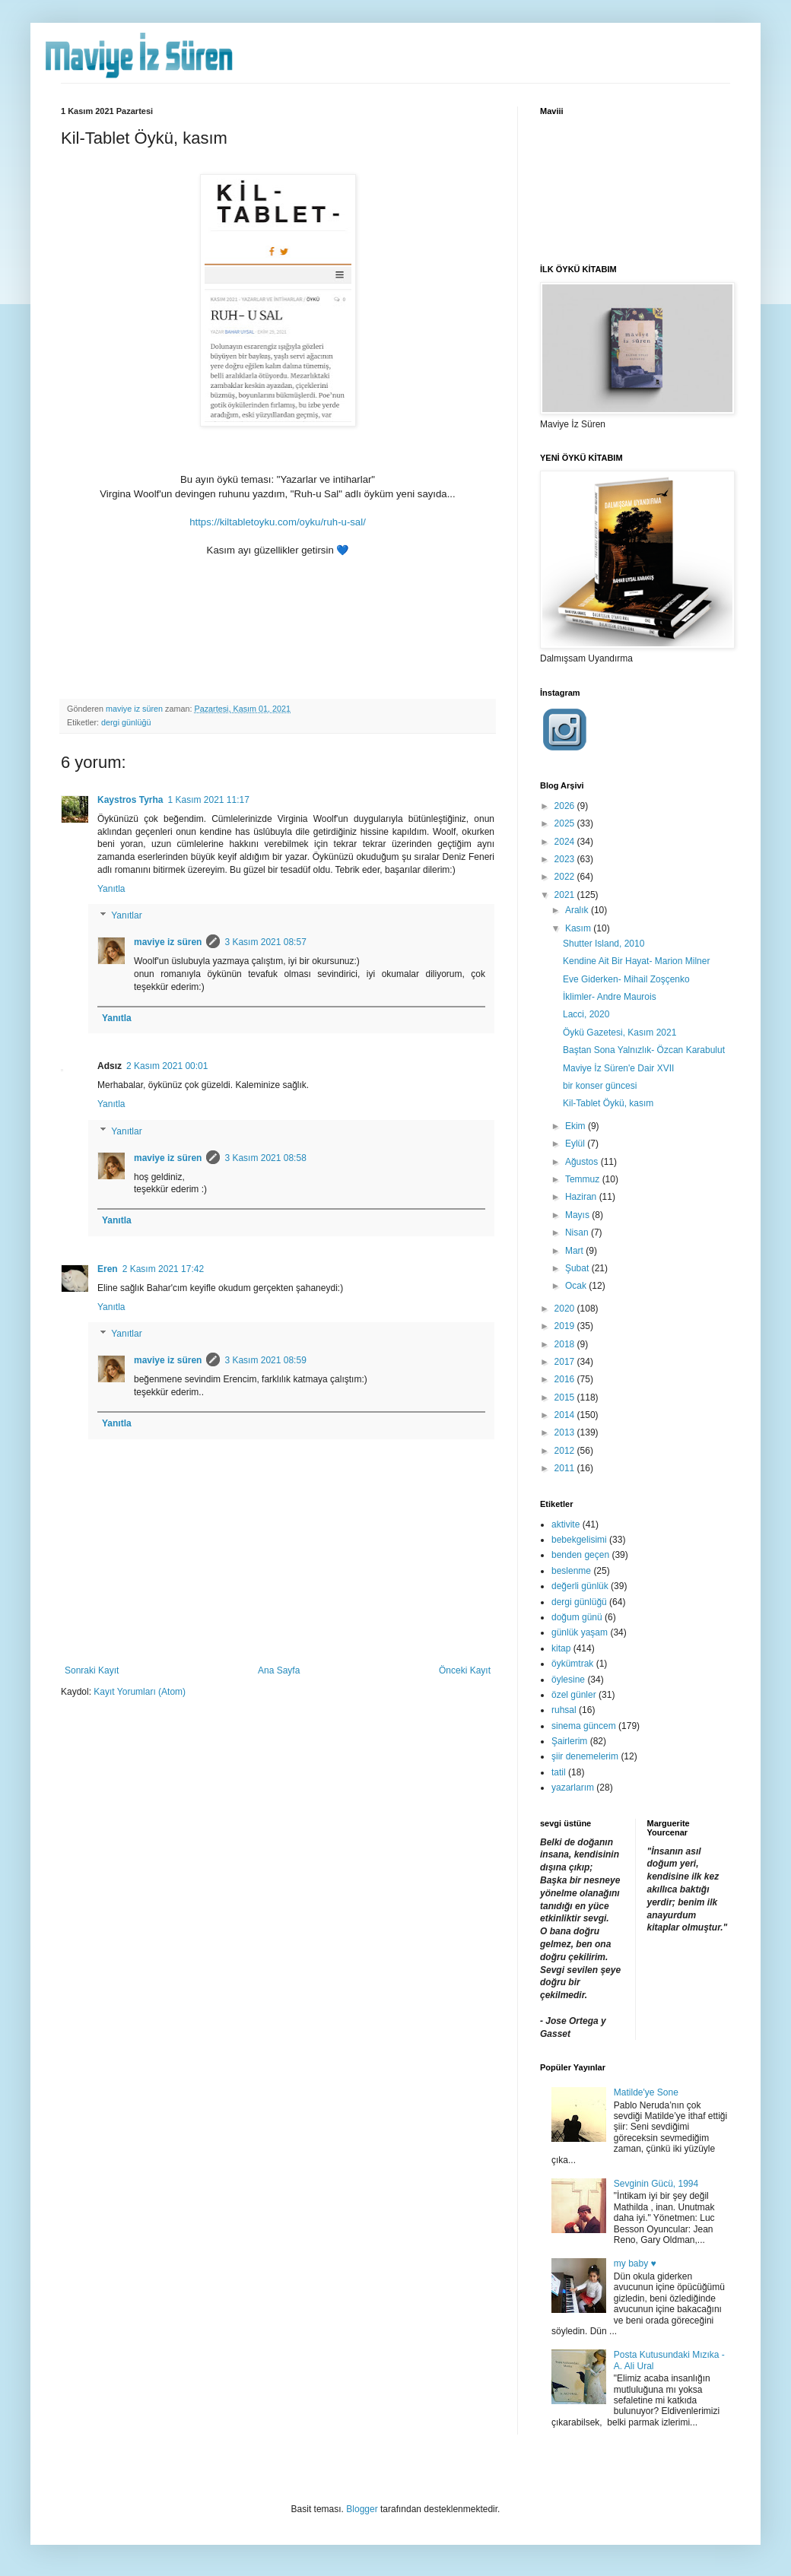 This screenshot has height=2576, width=791. What do you see at coordinates (565, 1326) in the screenshot?
I see `2019` at bounding box center [565, 1326].